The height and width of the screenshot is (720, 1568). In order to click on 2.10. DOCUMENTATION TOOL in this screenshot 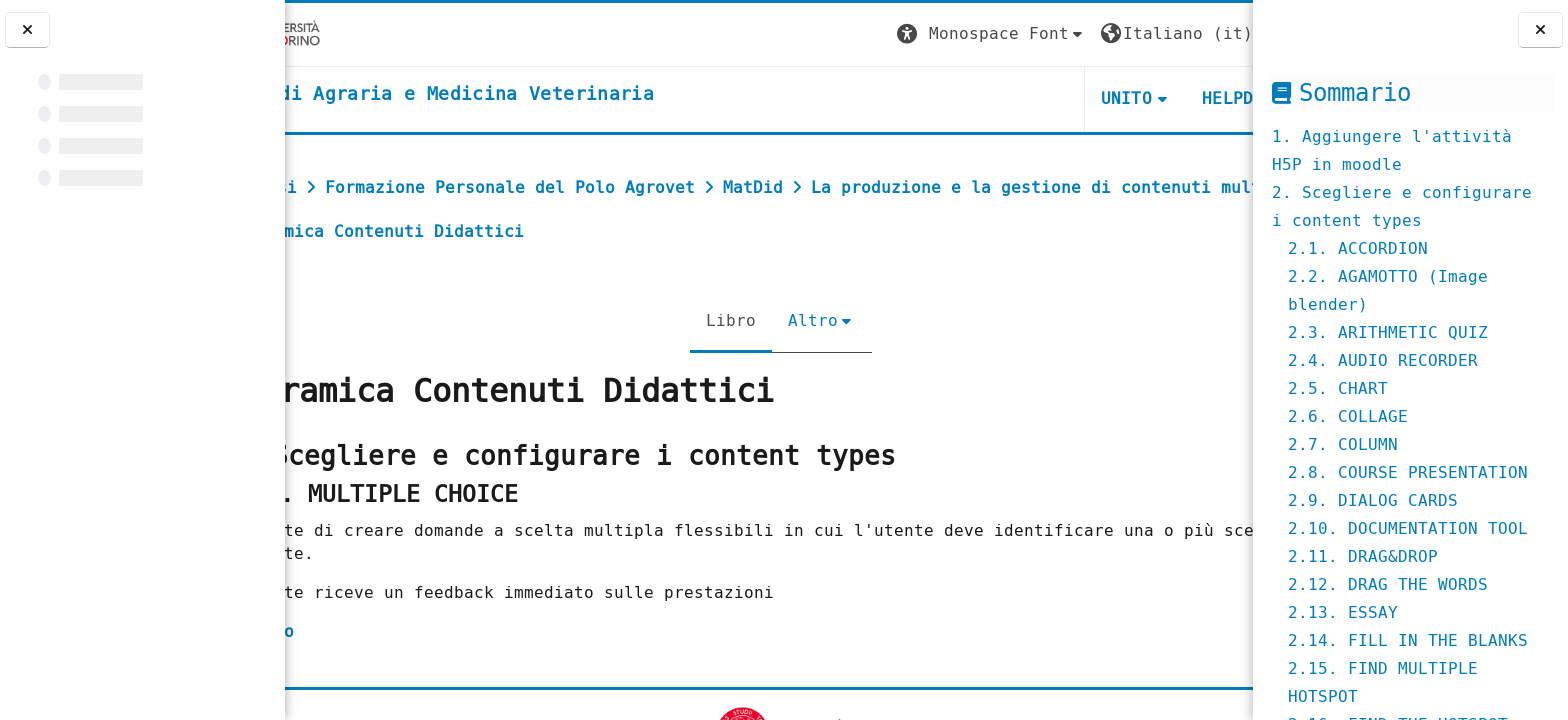, I will do `click(1408, 528)`.